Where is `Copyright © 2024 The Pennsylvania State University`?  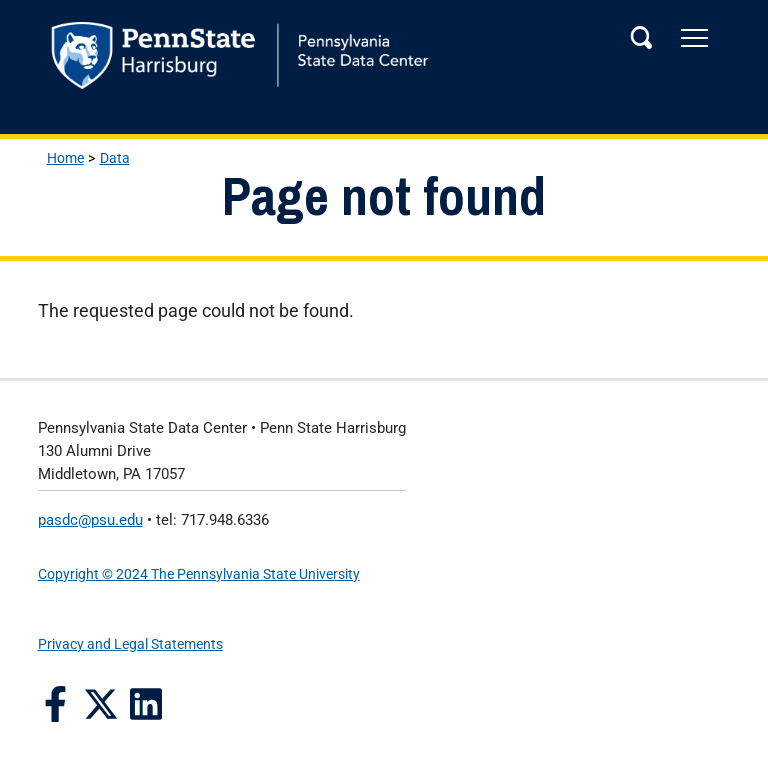
Copyright © 2024 The Pennsylvania State University is located at coordinates (199, 574).